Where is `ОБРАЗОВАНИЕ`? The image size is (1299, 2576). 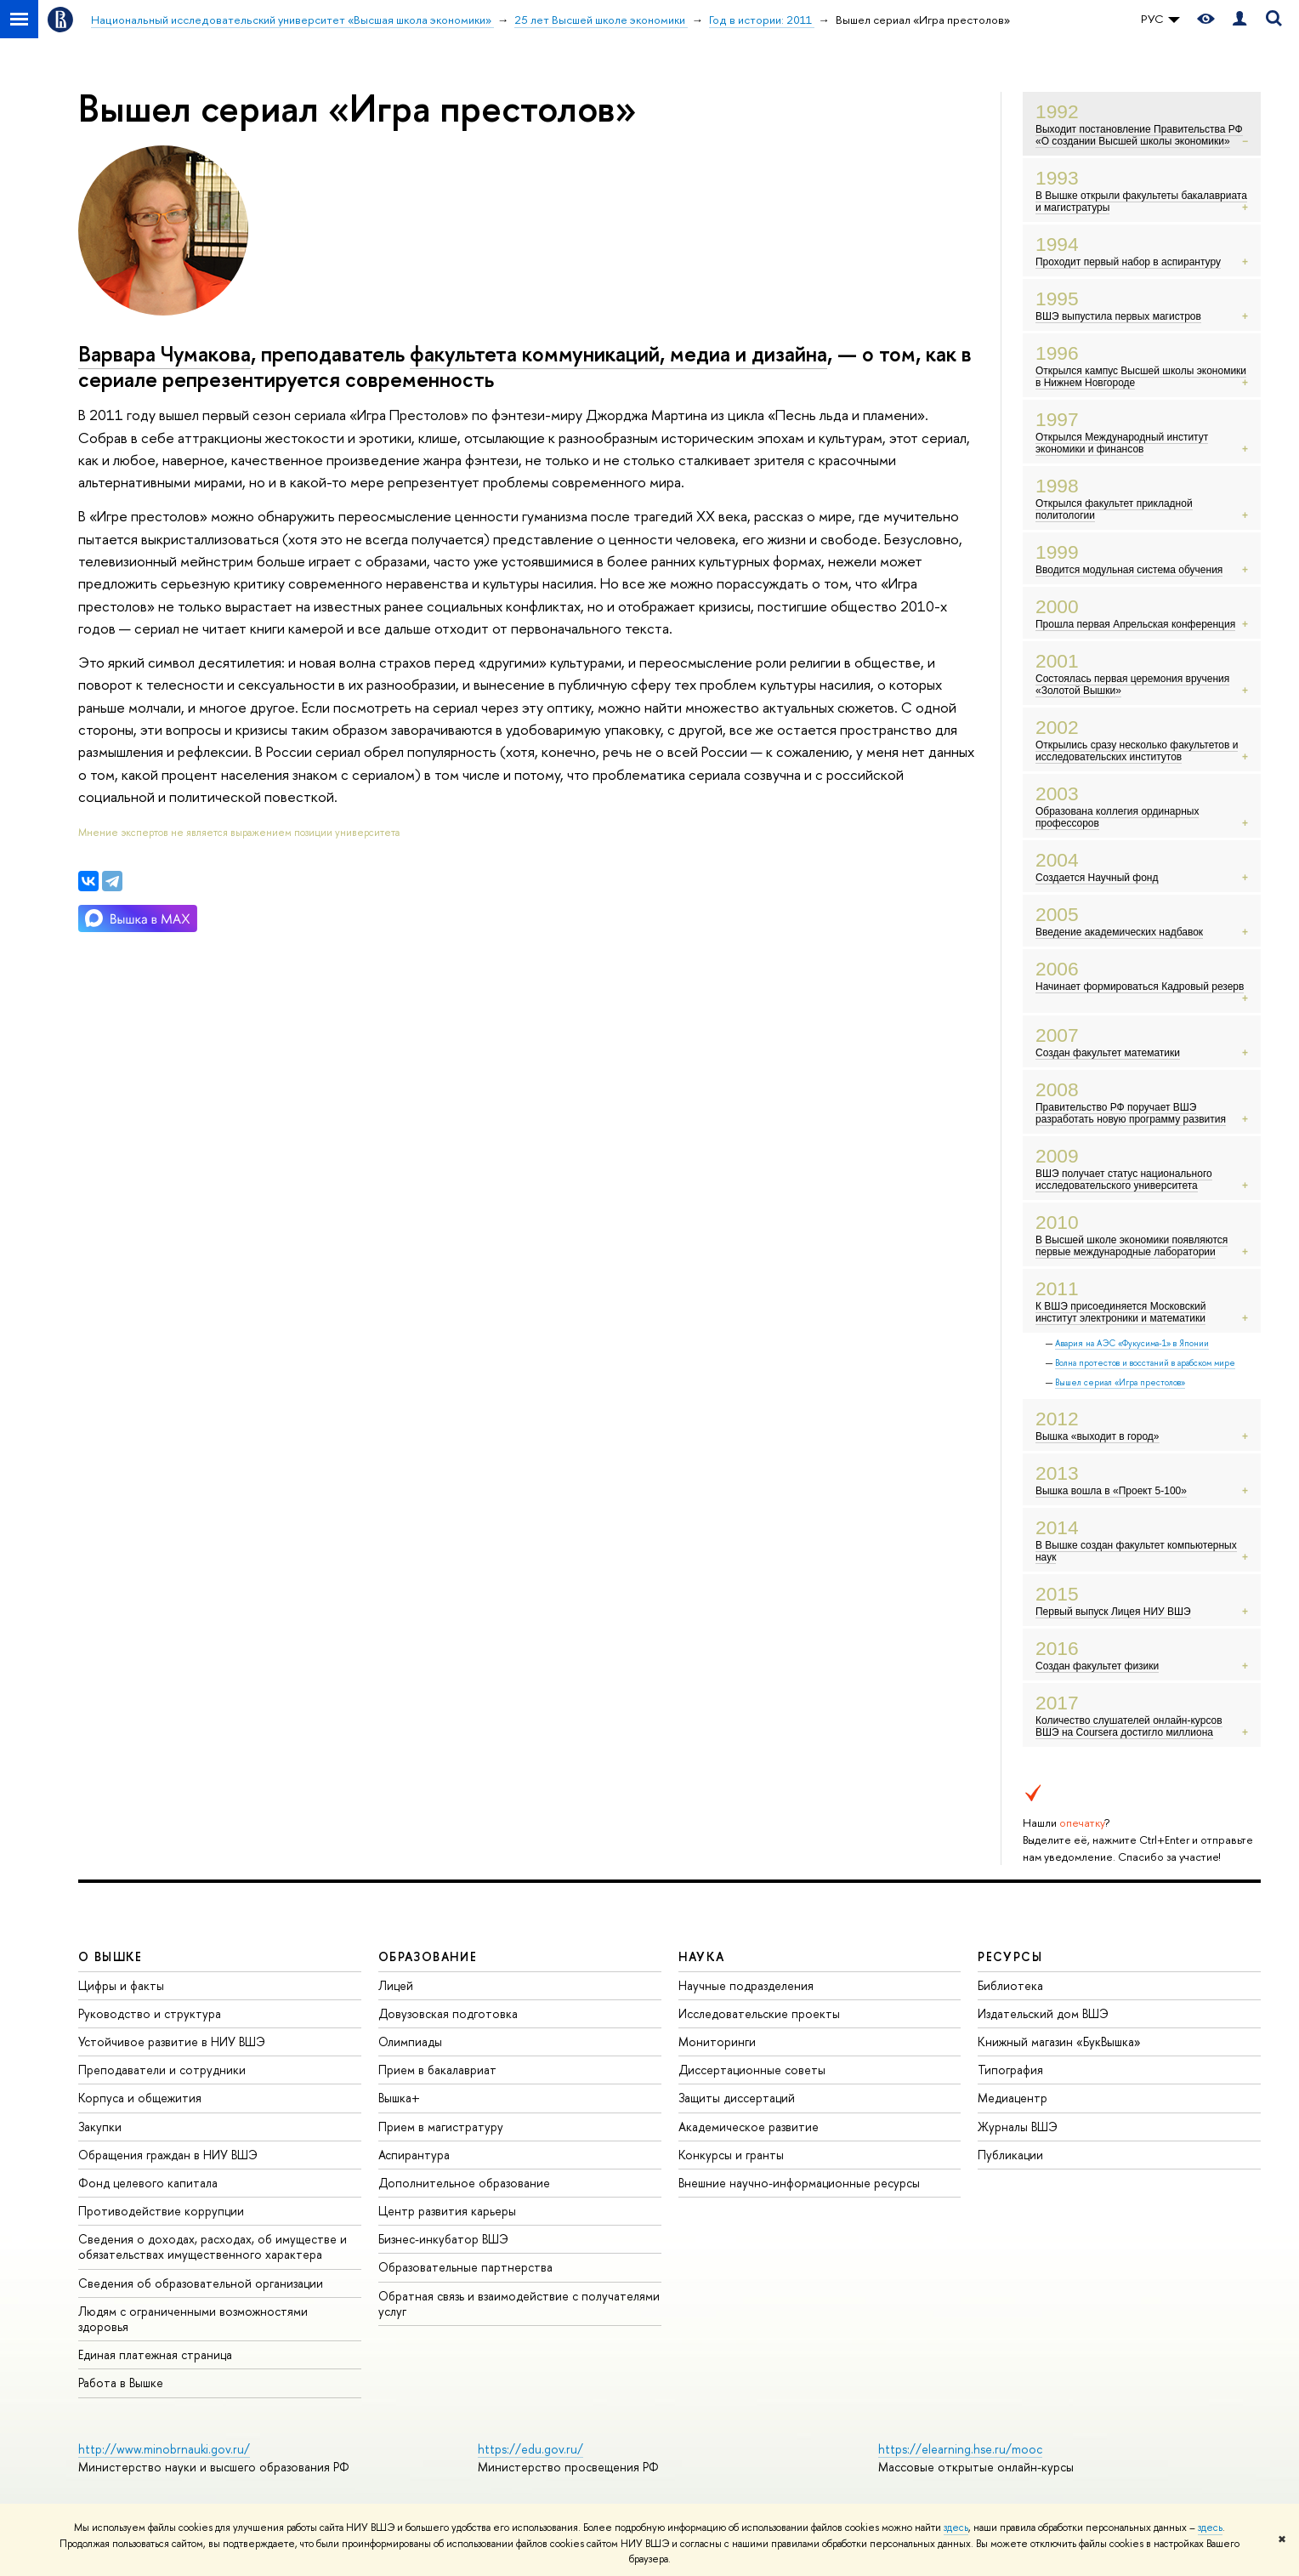
ОБРАЗОВАНИЕ is located at coordinates (427, 1956).